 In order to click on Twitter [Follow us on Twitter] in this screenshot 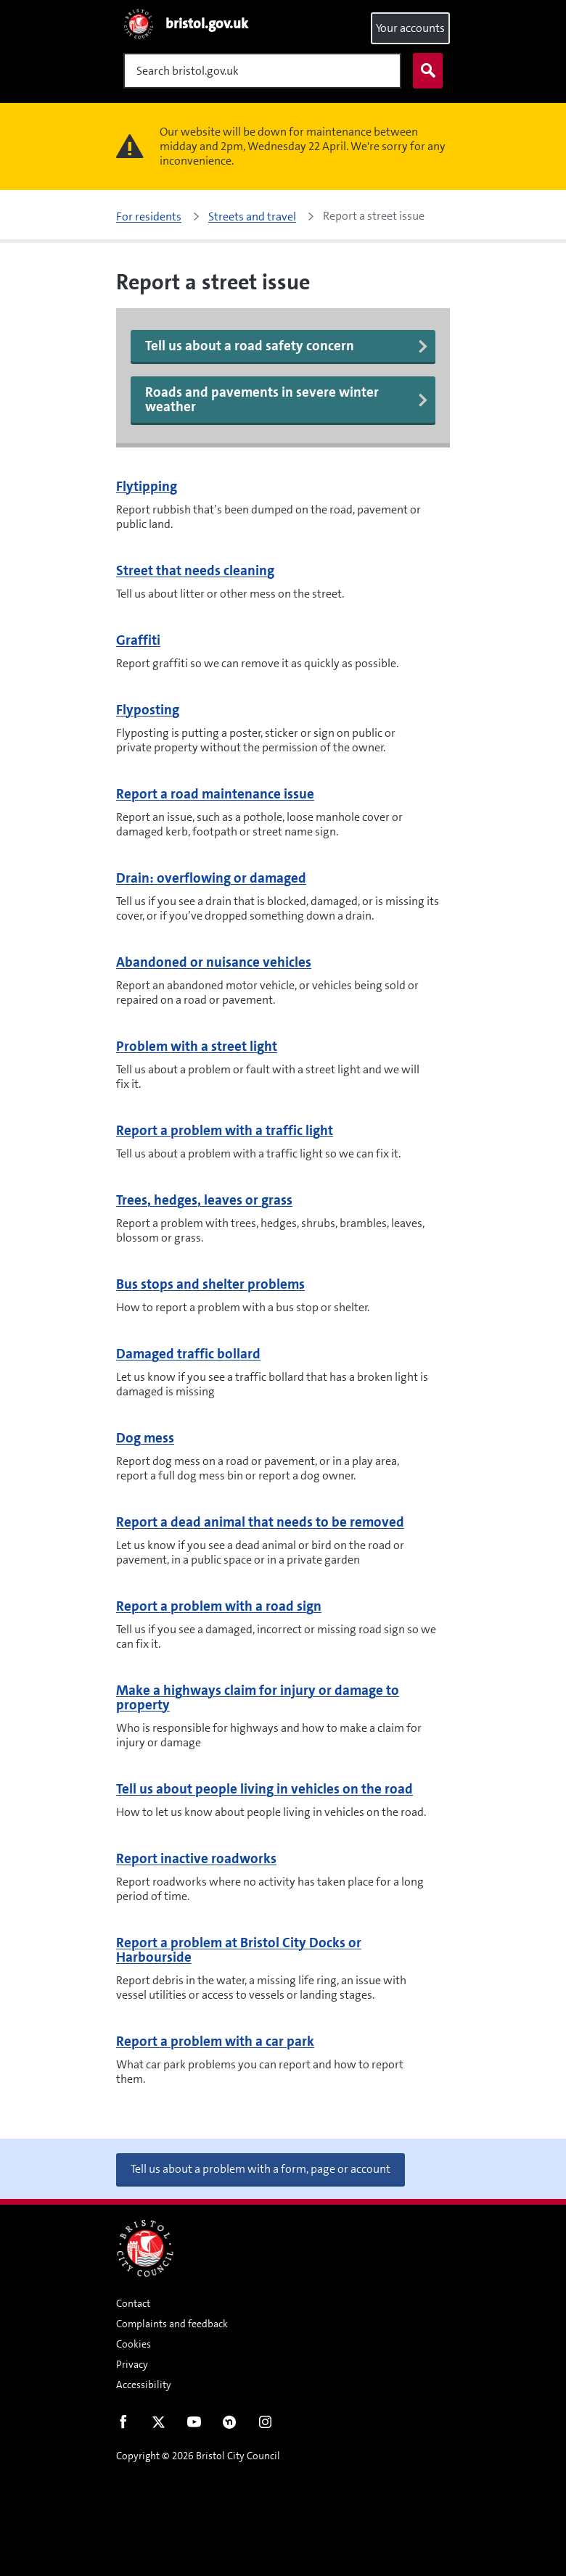, I will do `click(158, 2425)`.